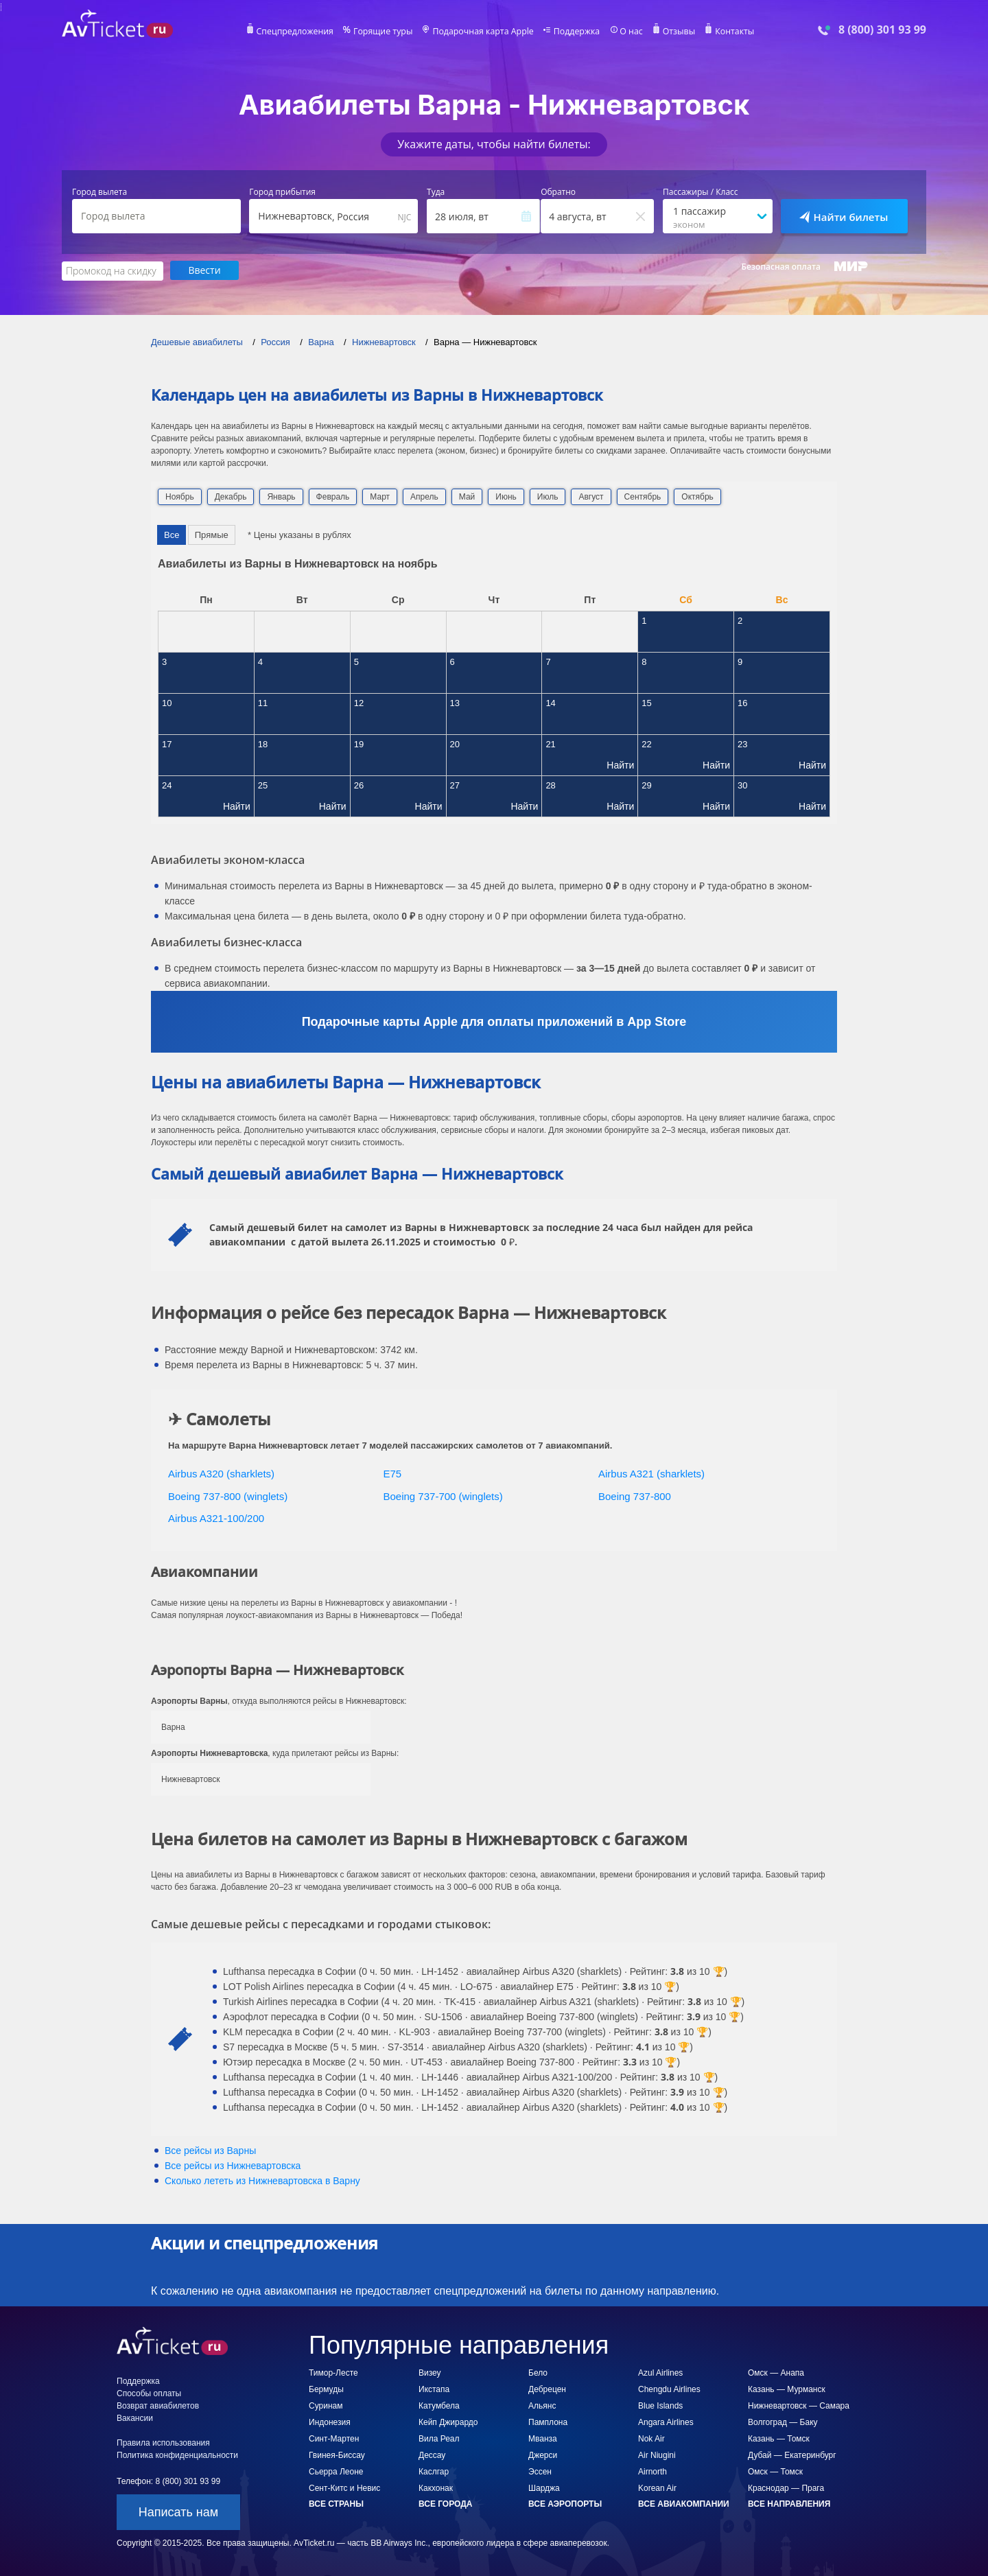  What do you see at coordinates (547, 2421) in the screenshot?
I see `Памплона` at bounding box center [547, 2421].